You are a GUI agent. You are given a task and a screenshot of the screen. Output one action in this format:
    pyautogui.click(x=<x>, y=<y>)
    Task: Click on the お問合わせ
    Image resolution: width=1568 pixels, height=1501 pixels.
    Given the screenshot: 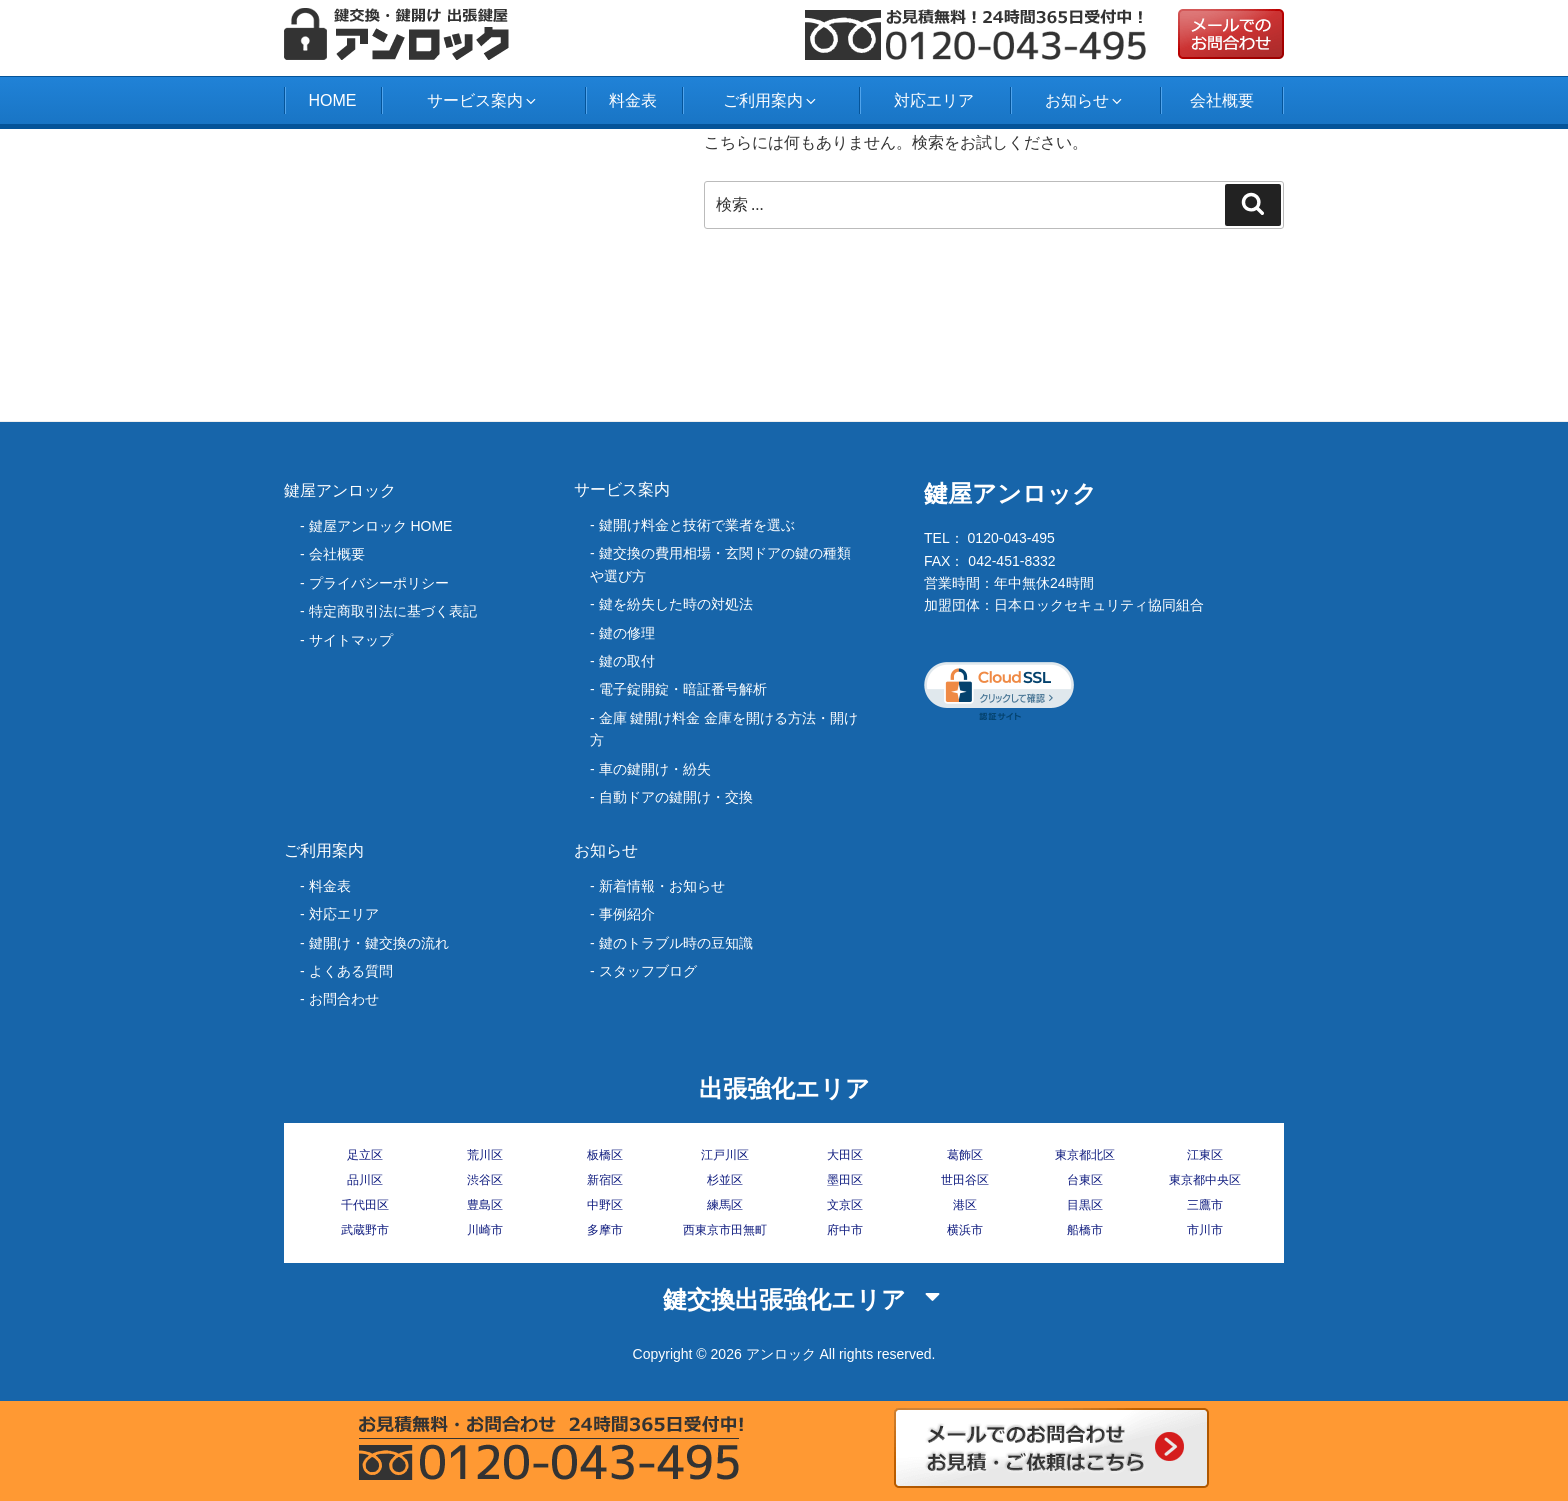 What is the action you would take?
    pyautogui.click(x=344, y=999)
    